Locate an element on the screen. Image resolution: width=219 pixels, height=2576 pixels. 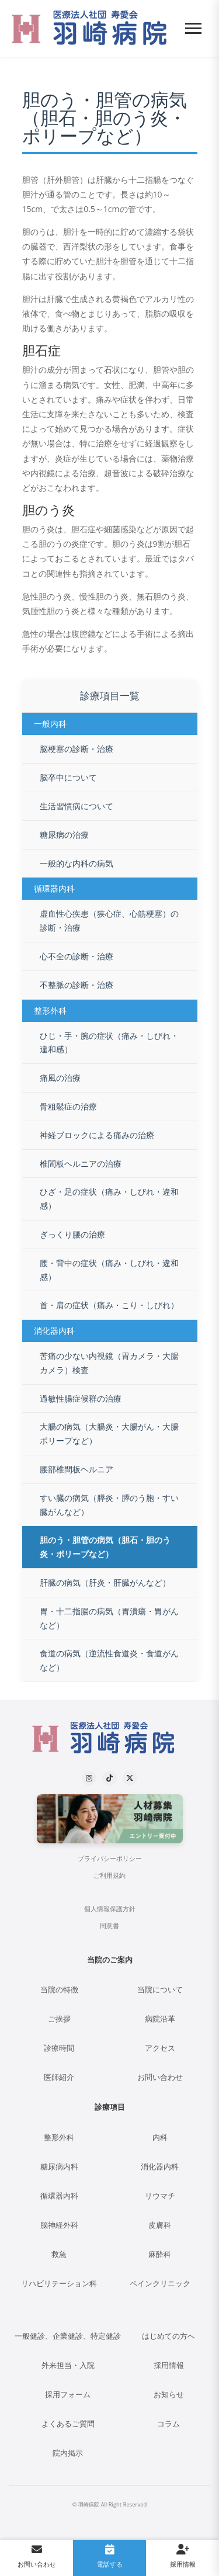
骨粗鬆症の治療 is located at coordinates (68, 1106).